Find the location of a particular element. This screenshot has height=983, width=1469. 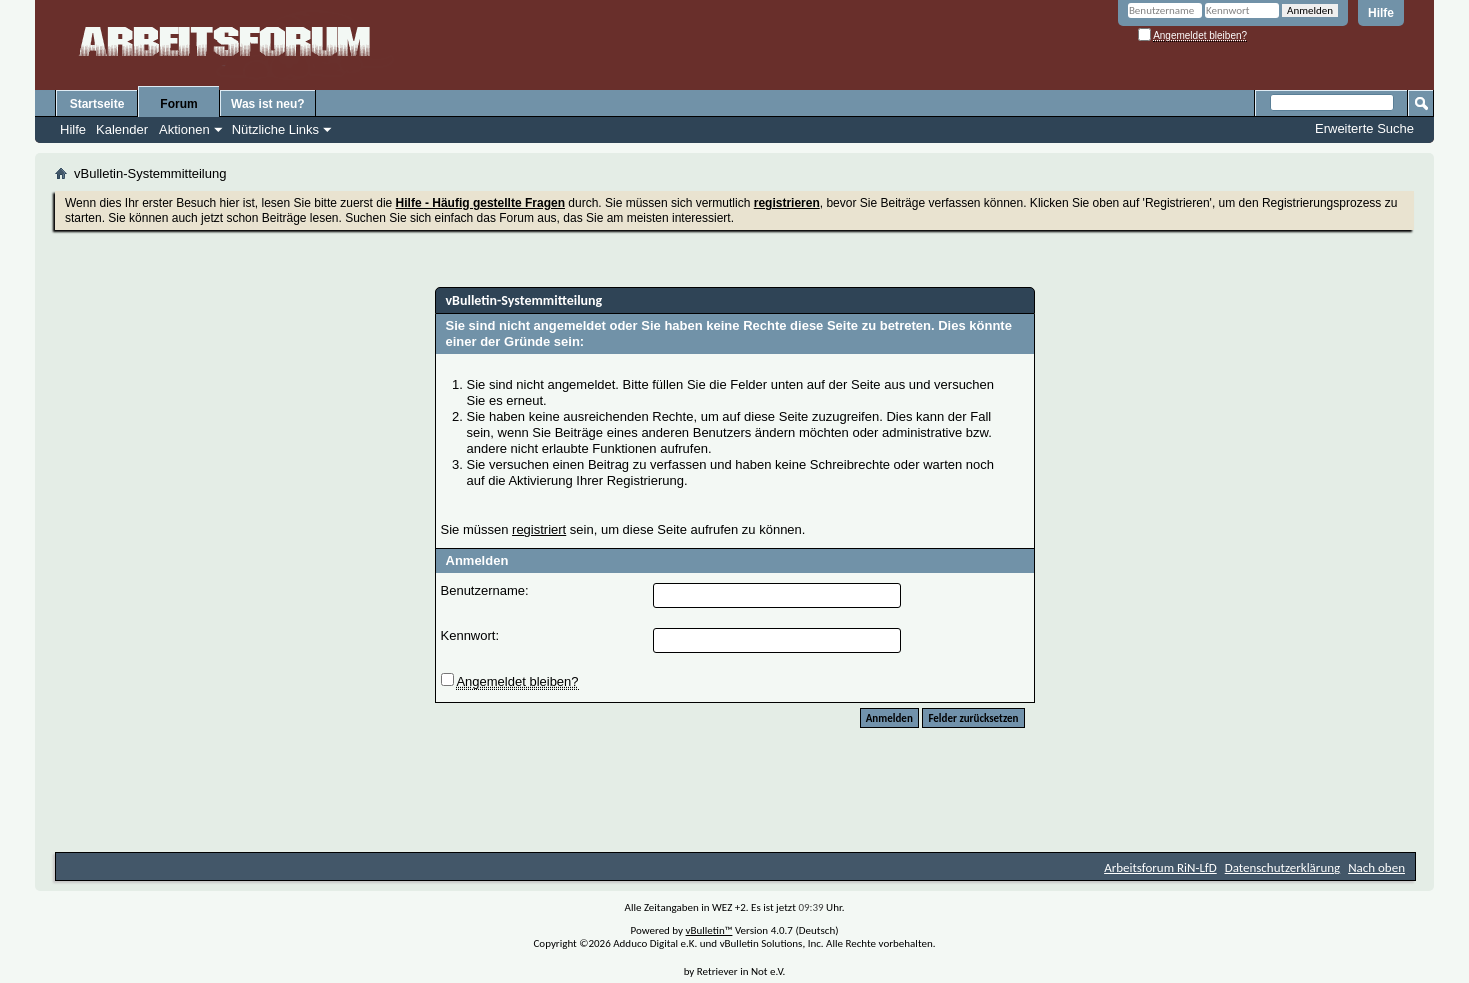

registriert is located at coordinates (539, 529).